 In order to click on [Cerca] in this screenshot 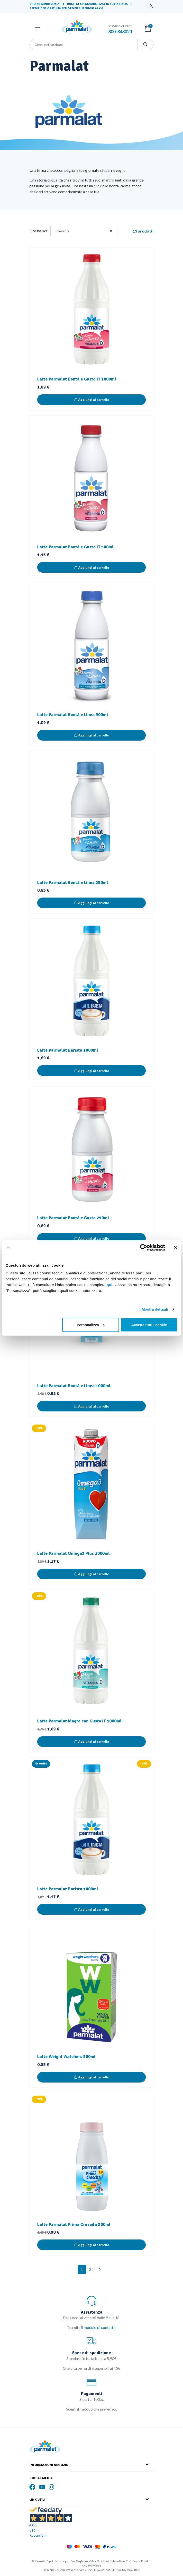, I will do `click(83, 44)`.